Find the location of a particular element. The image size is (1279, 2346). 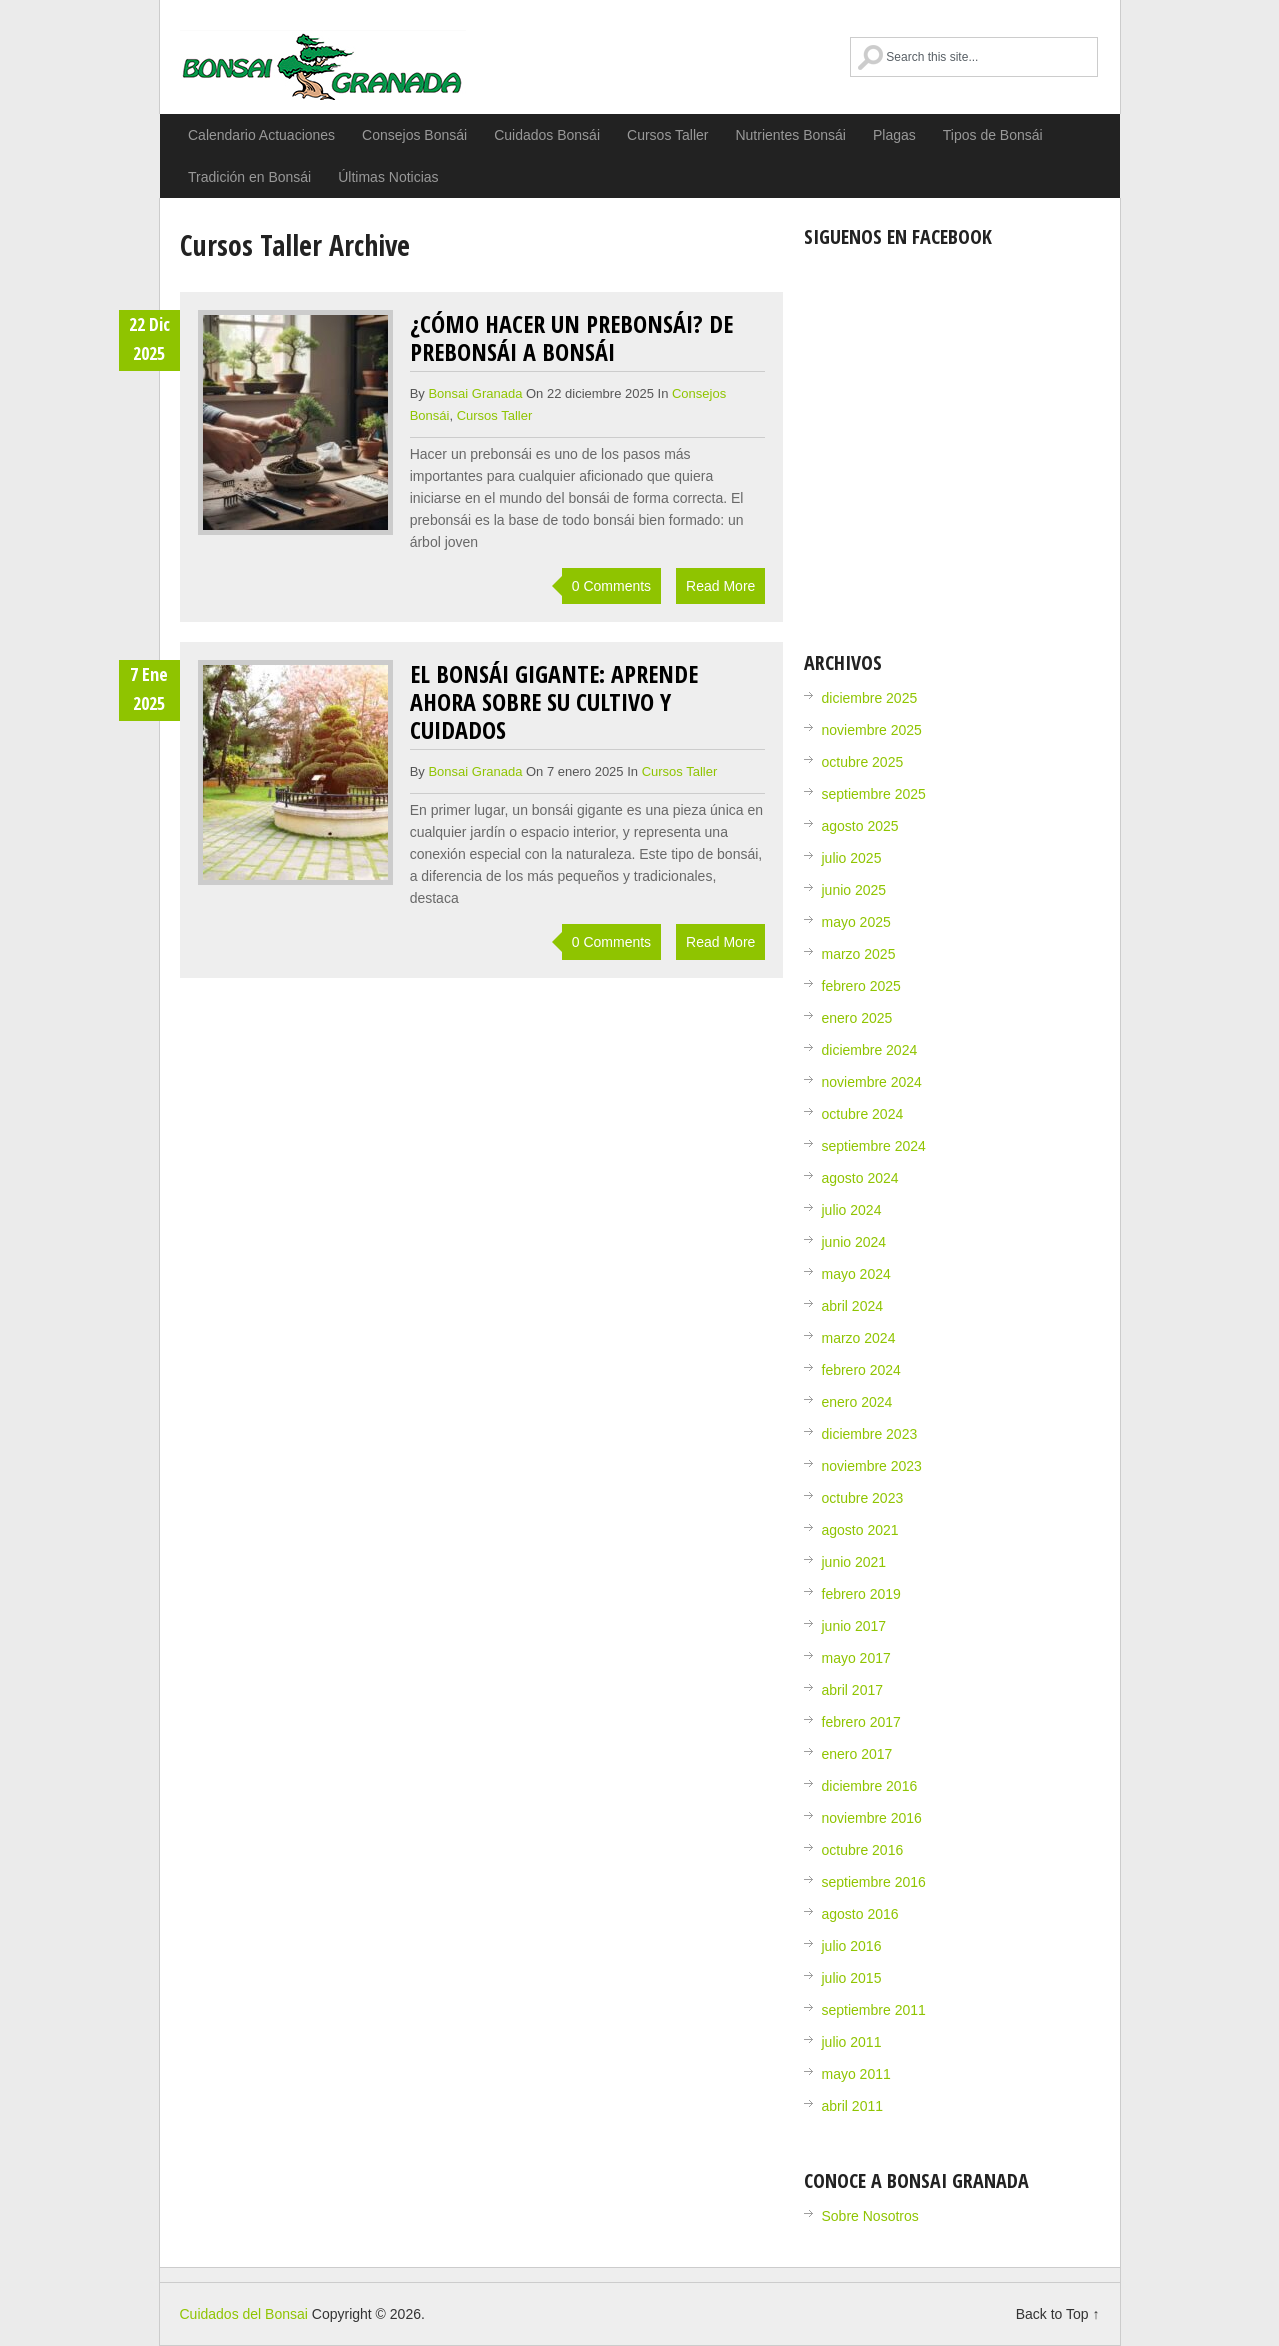

agosto 2016 is located at coordinates (860, 1914).